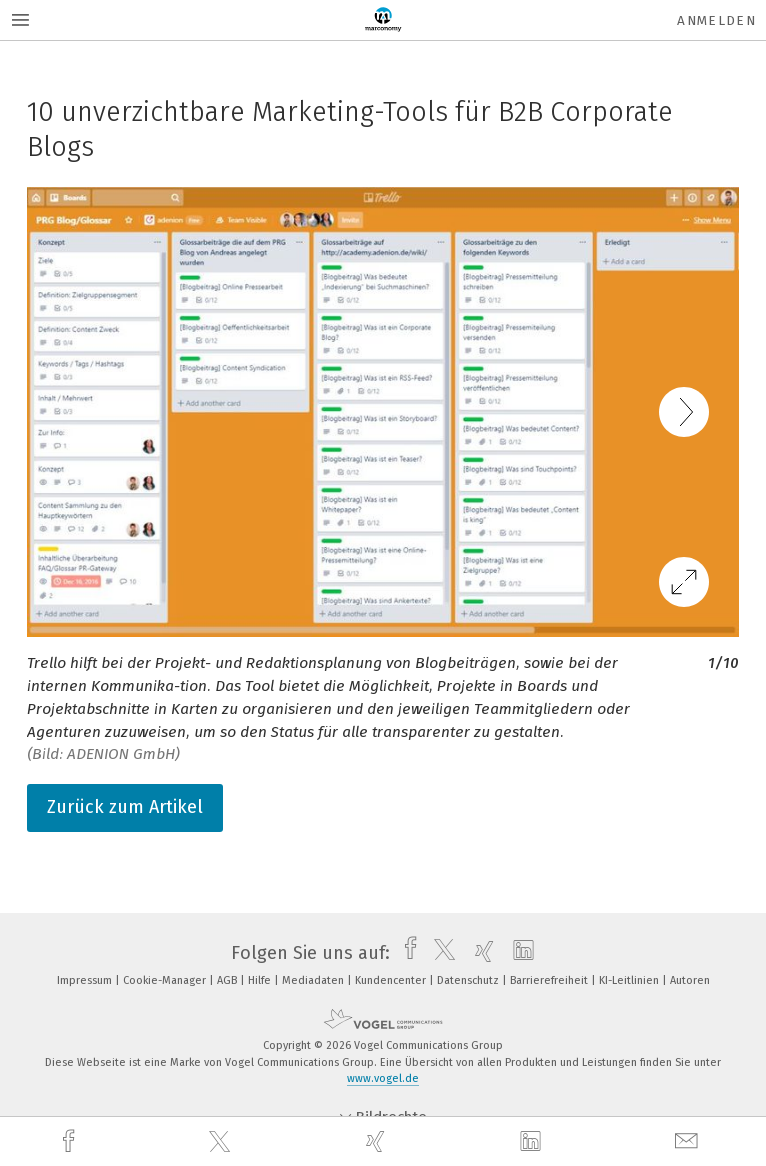 The width and height of the screenshot is (766, 1166). Describe the element at coordinates (314, 980) in the screenshot. I see `Mediadaten` at that location.